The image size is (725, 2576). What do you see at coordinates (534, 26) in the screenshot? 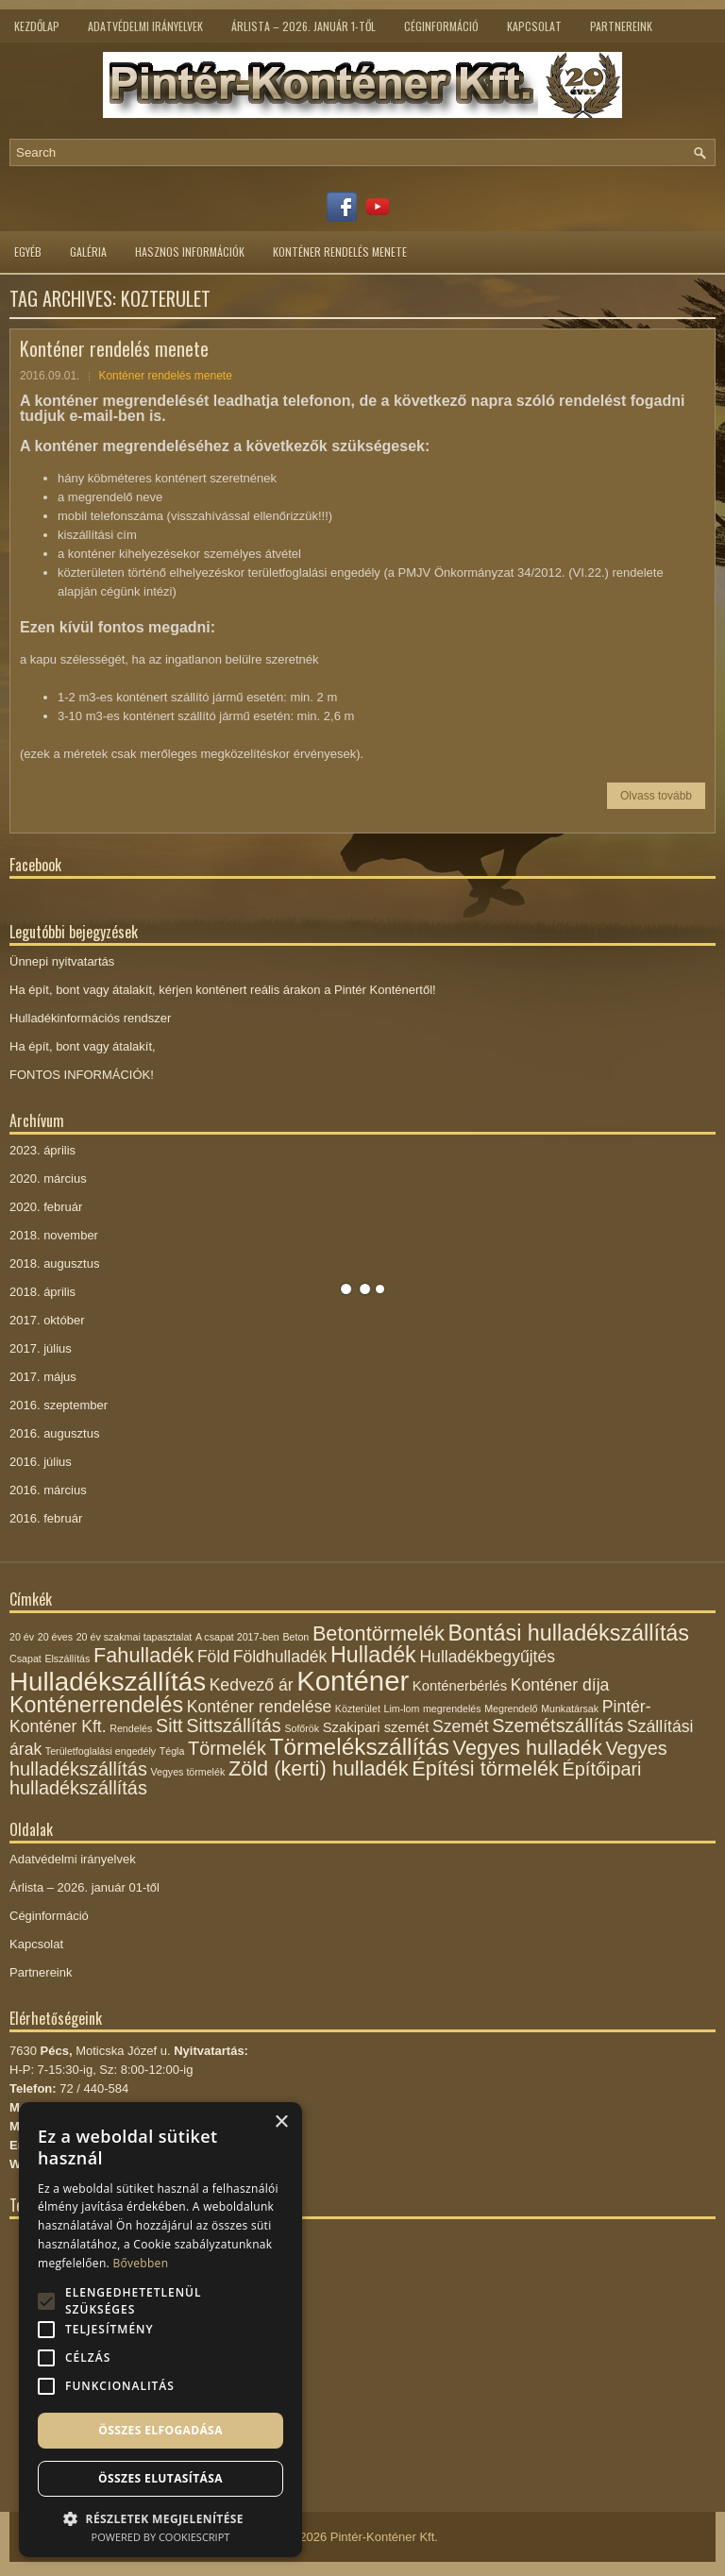
I see `Kapcsolat` at bounding box center [534, 26].